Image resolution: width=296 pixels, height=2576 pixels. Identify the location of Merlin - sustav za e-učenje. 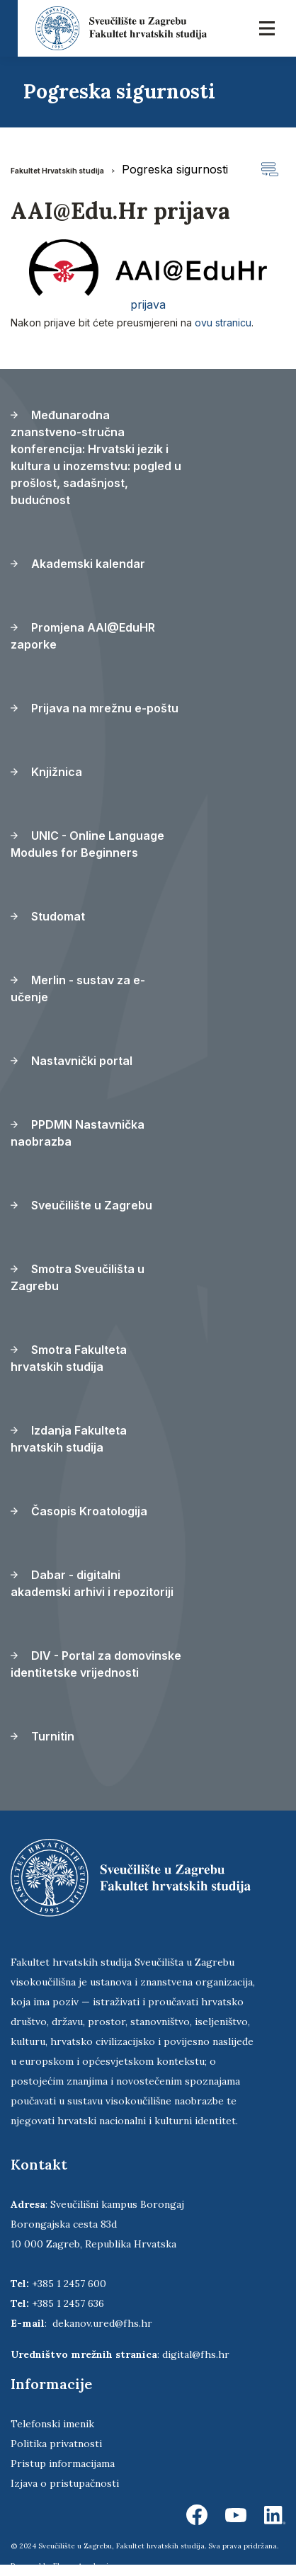
(78, 988).